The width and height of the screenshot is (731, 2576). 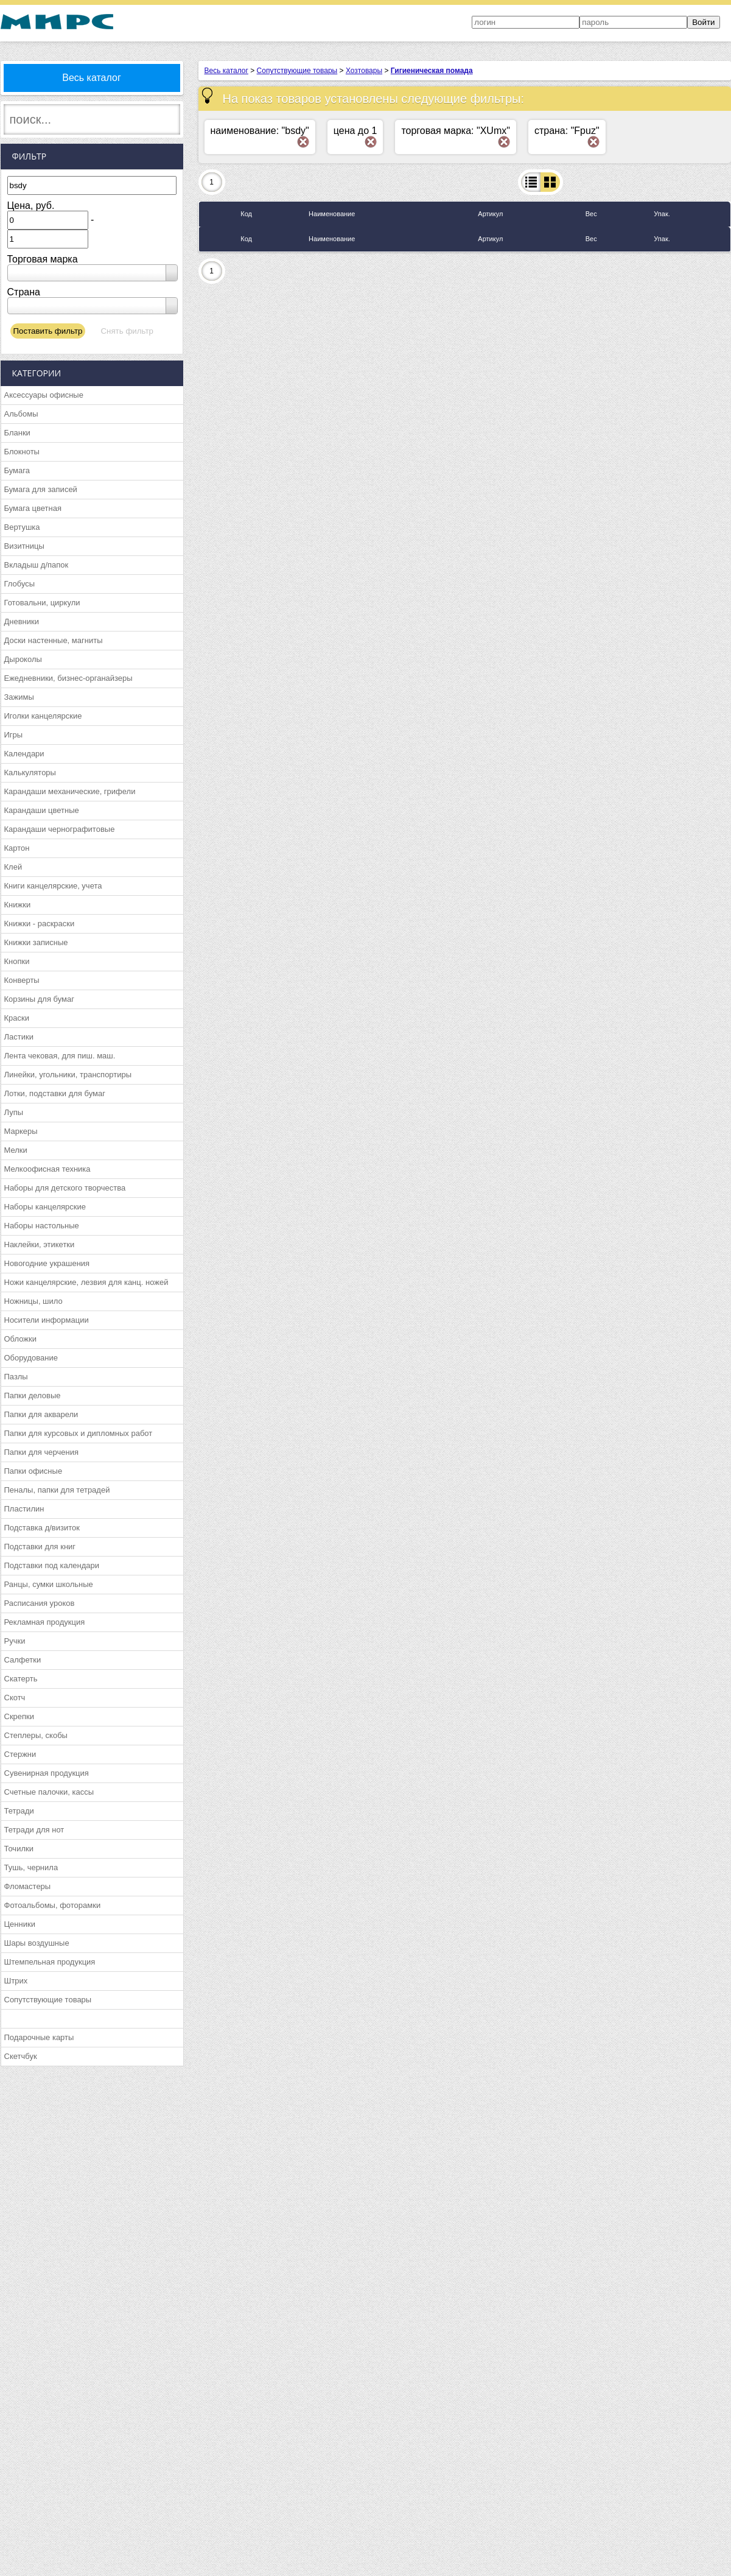 What do you see at coordinates (39, 1244) in the screenshot?
I see `Наклейки, этикетки` at bounding box center [39, 1244].